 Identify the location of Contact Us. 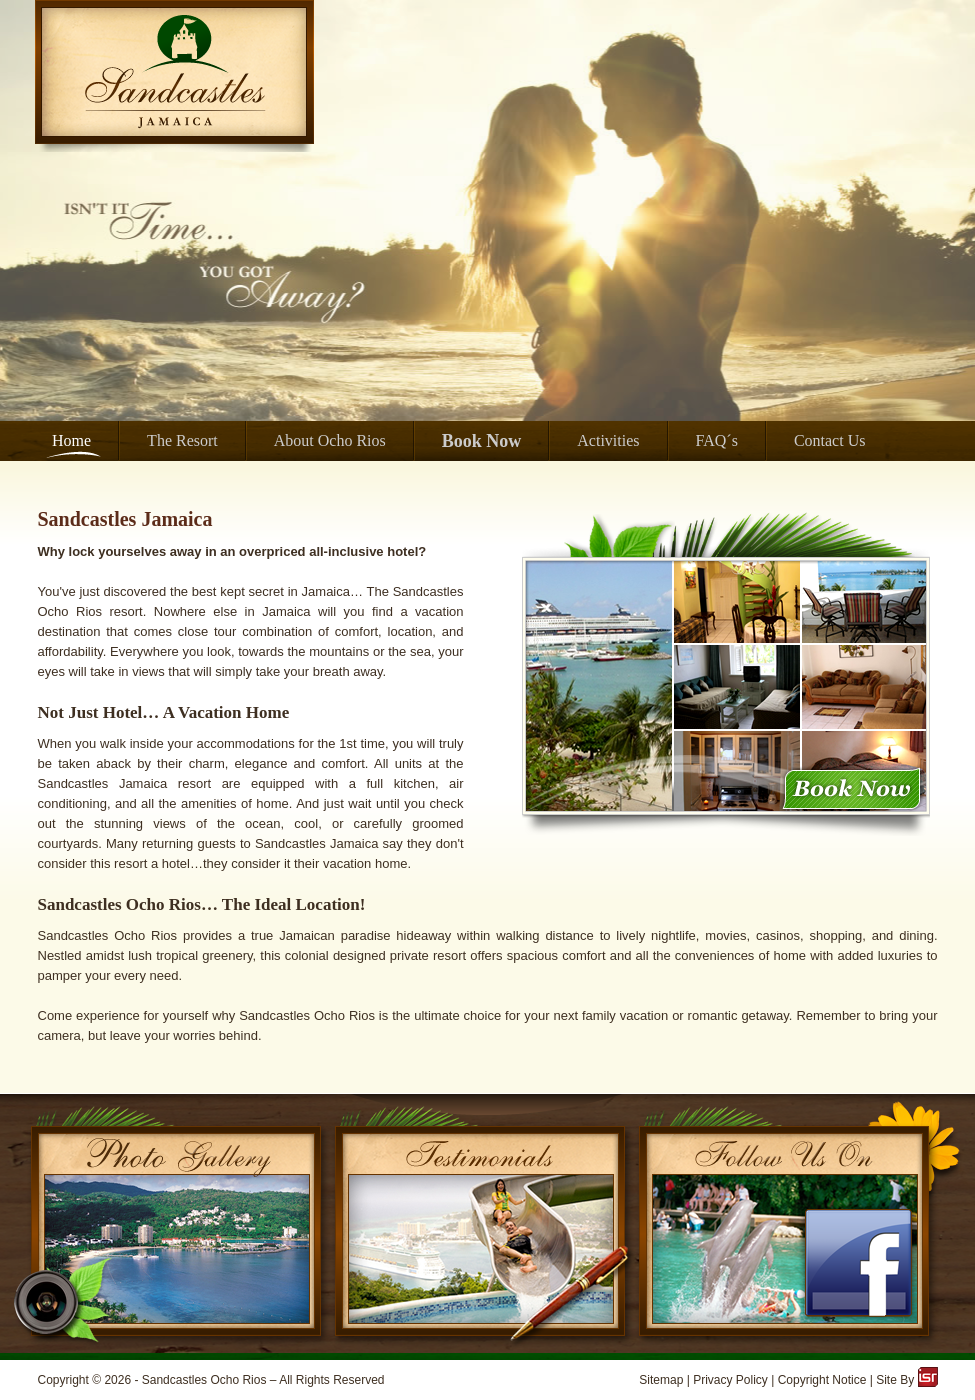
(830, 440).